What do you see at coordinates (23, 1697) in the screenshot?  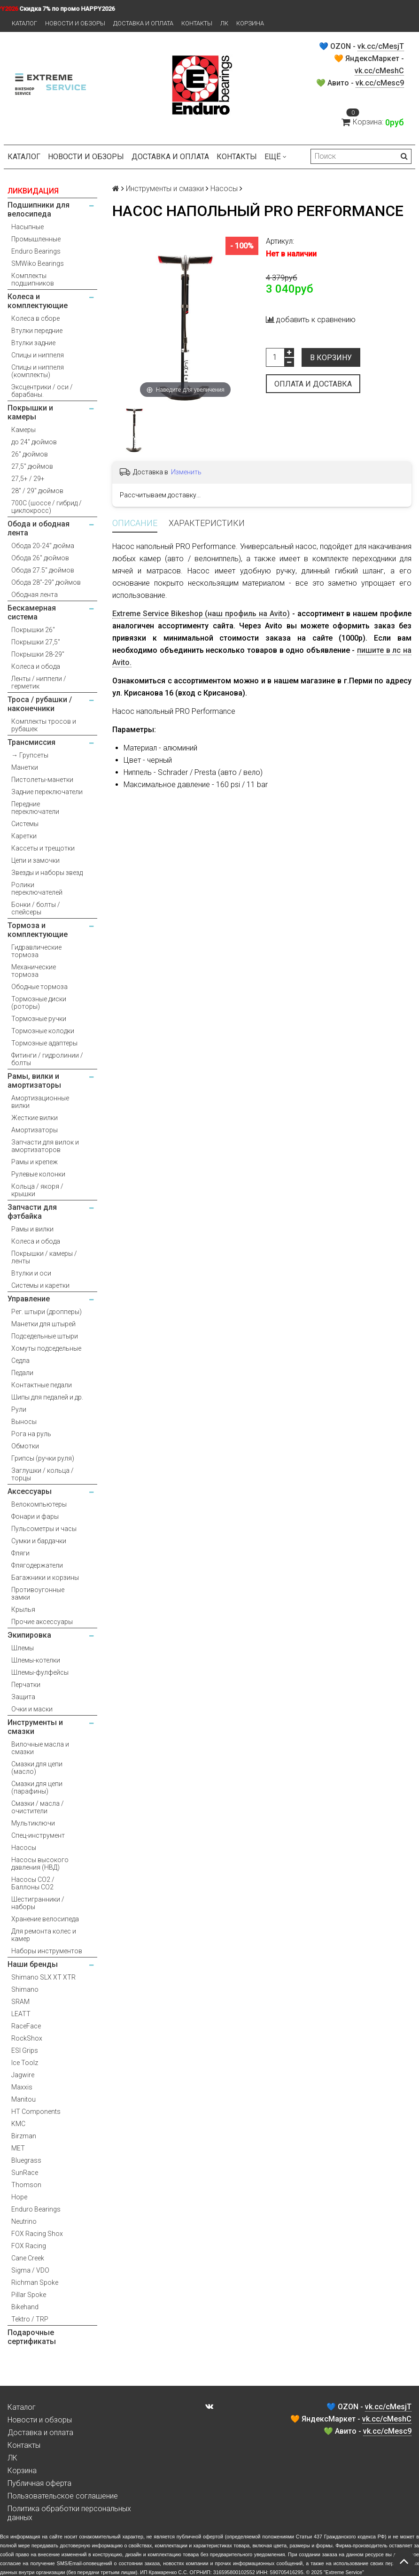 I see `Защита` at bounding box center [23, 1697].